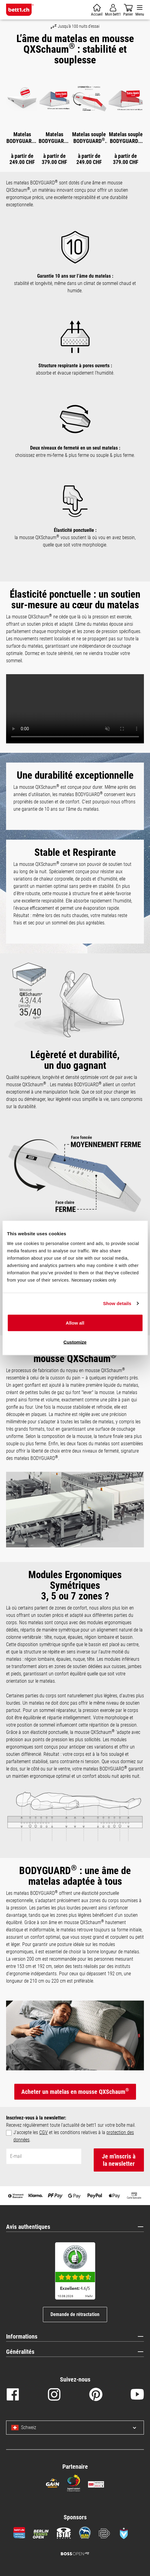 The image size is (150, 2576). What do you see at coordinates (129, 2427) in the screenshot?
I see `[Select language and country]` at bounding box center [129, 2427].